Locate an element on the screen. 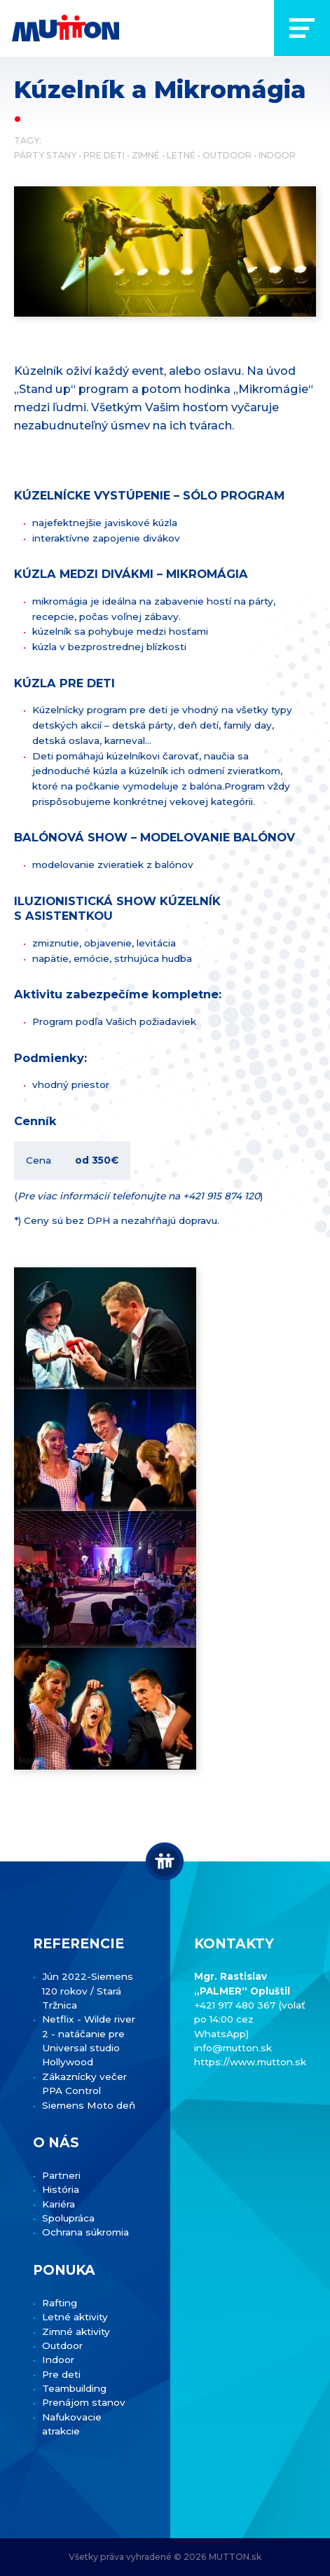 The height and width of the screenshot is (2576, 330). Siemens Moto deň is located at coordinates (88, 2105).